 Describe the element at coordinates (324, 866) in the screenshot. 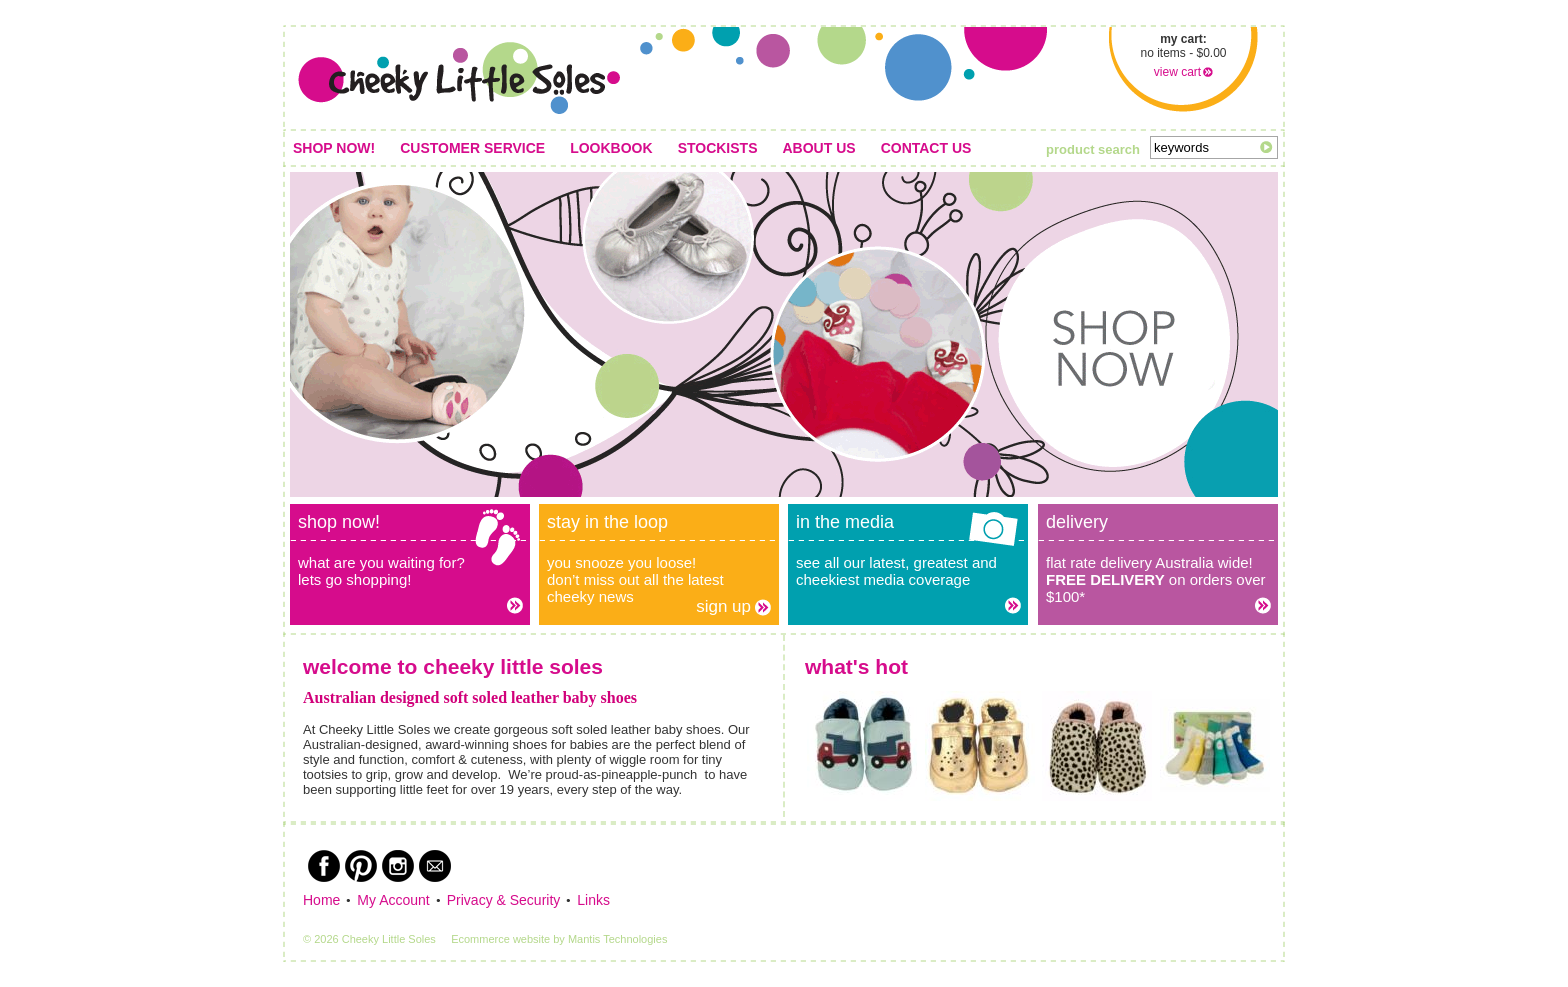

I see `Facebook` at that location.